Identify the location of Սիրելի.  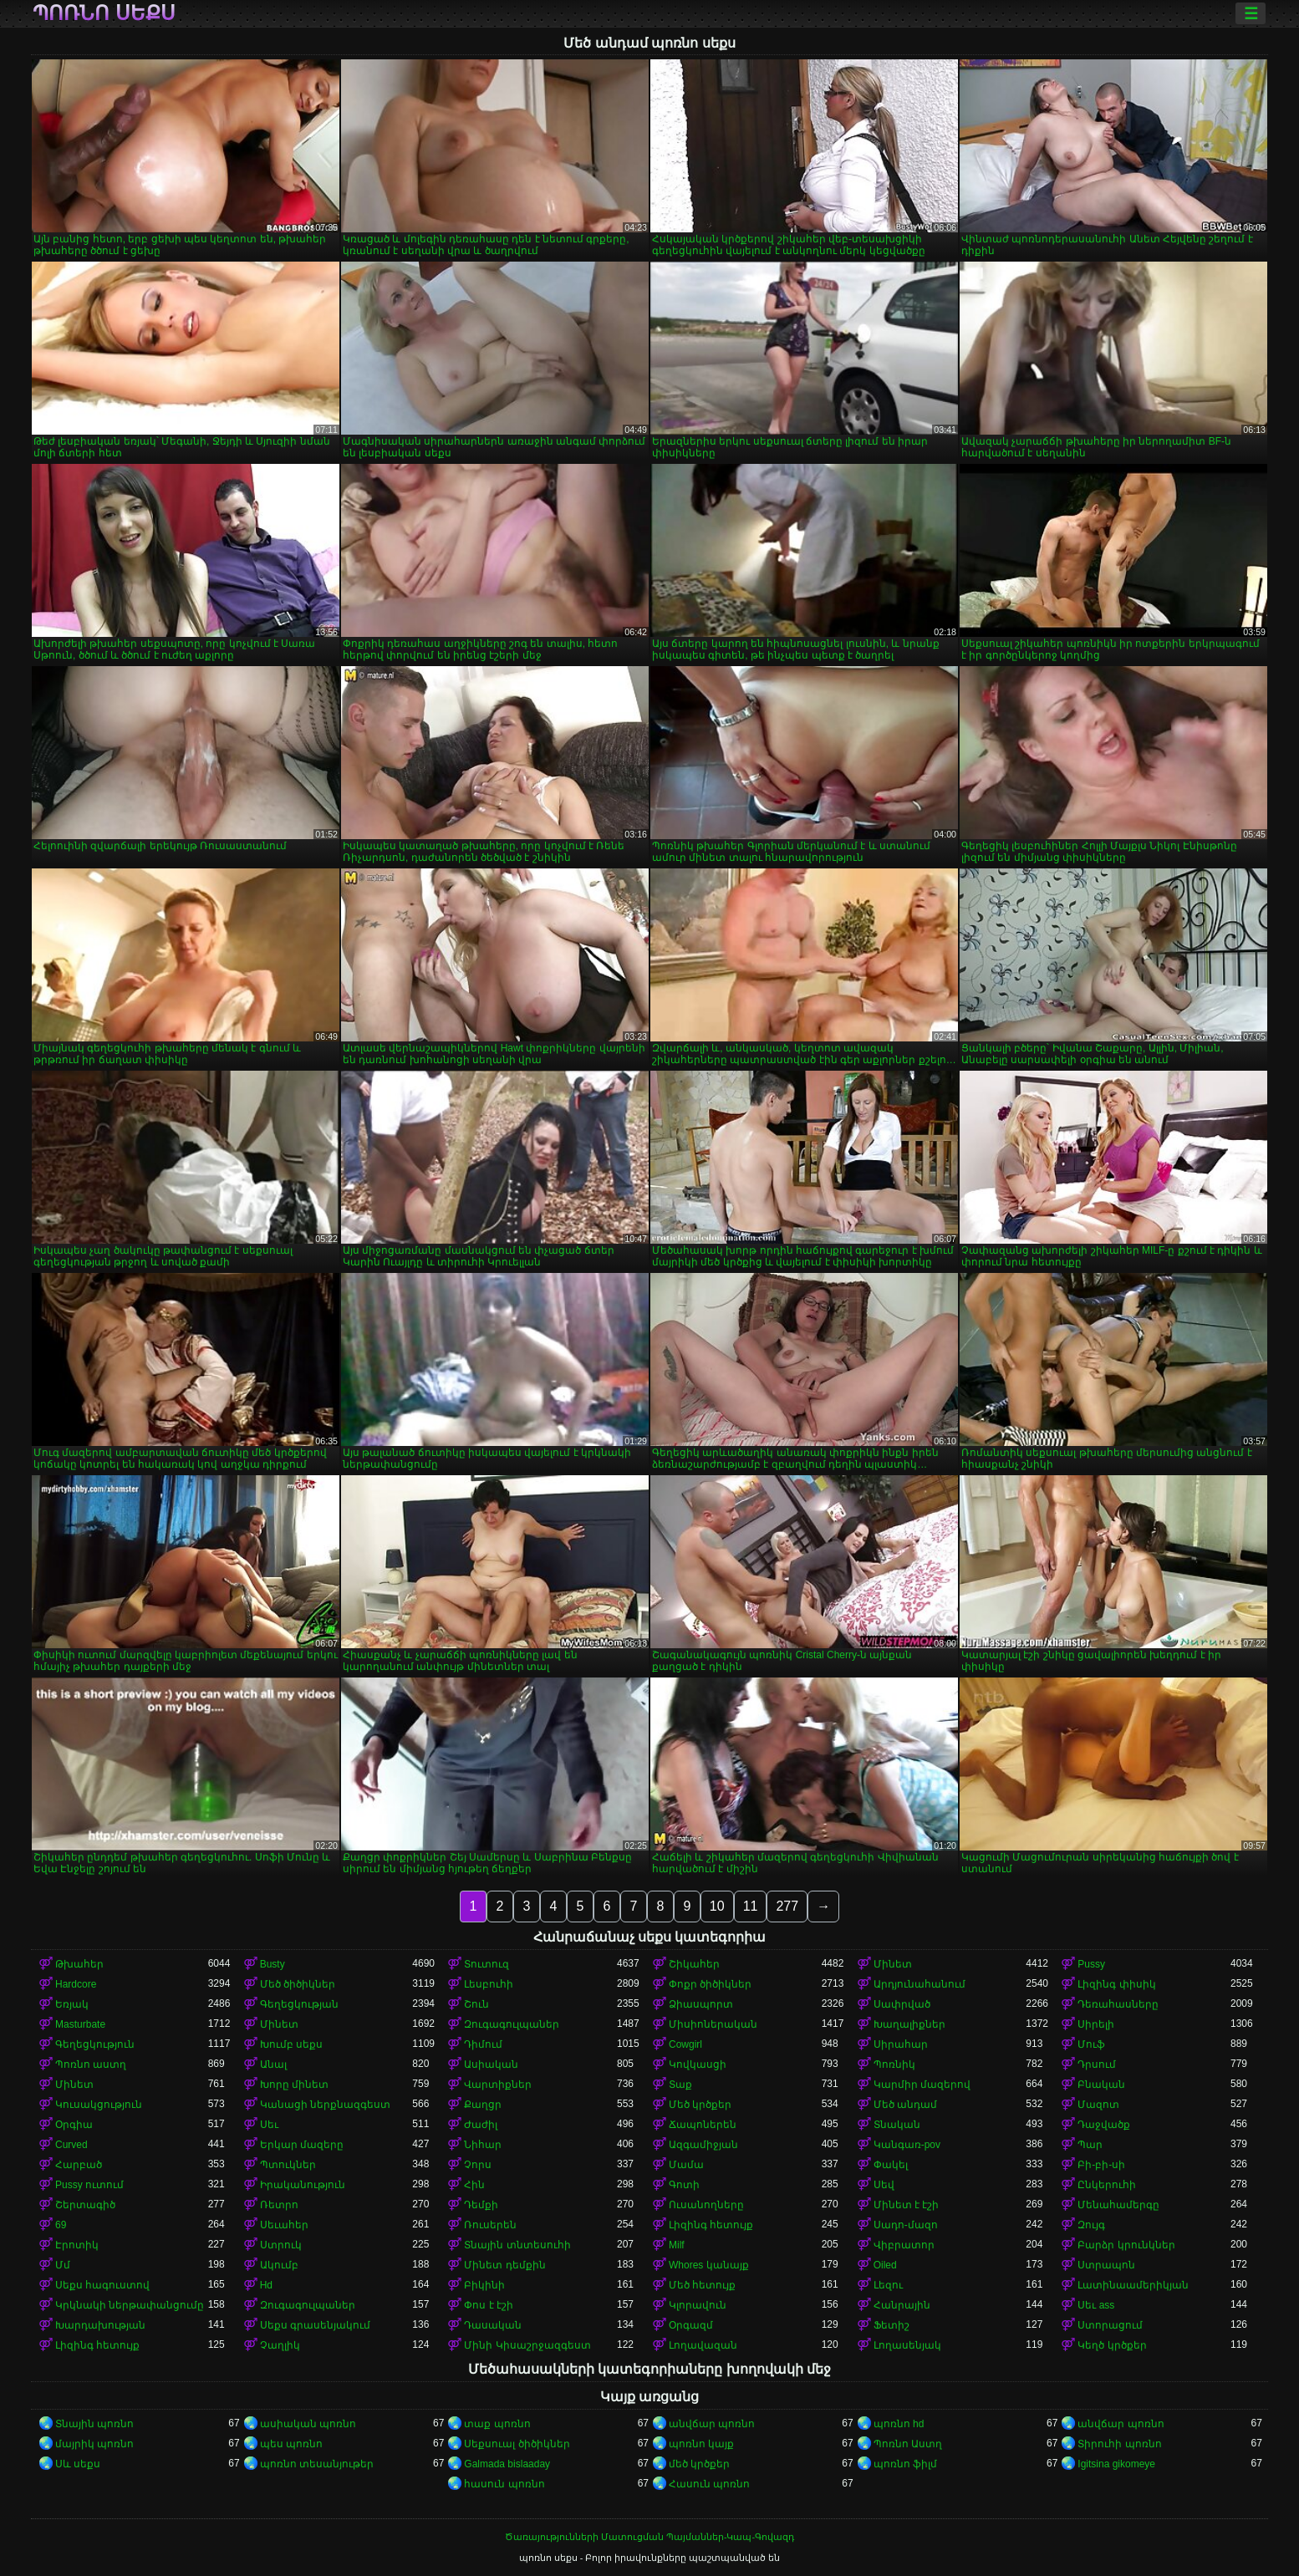
(1095, 2024).